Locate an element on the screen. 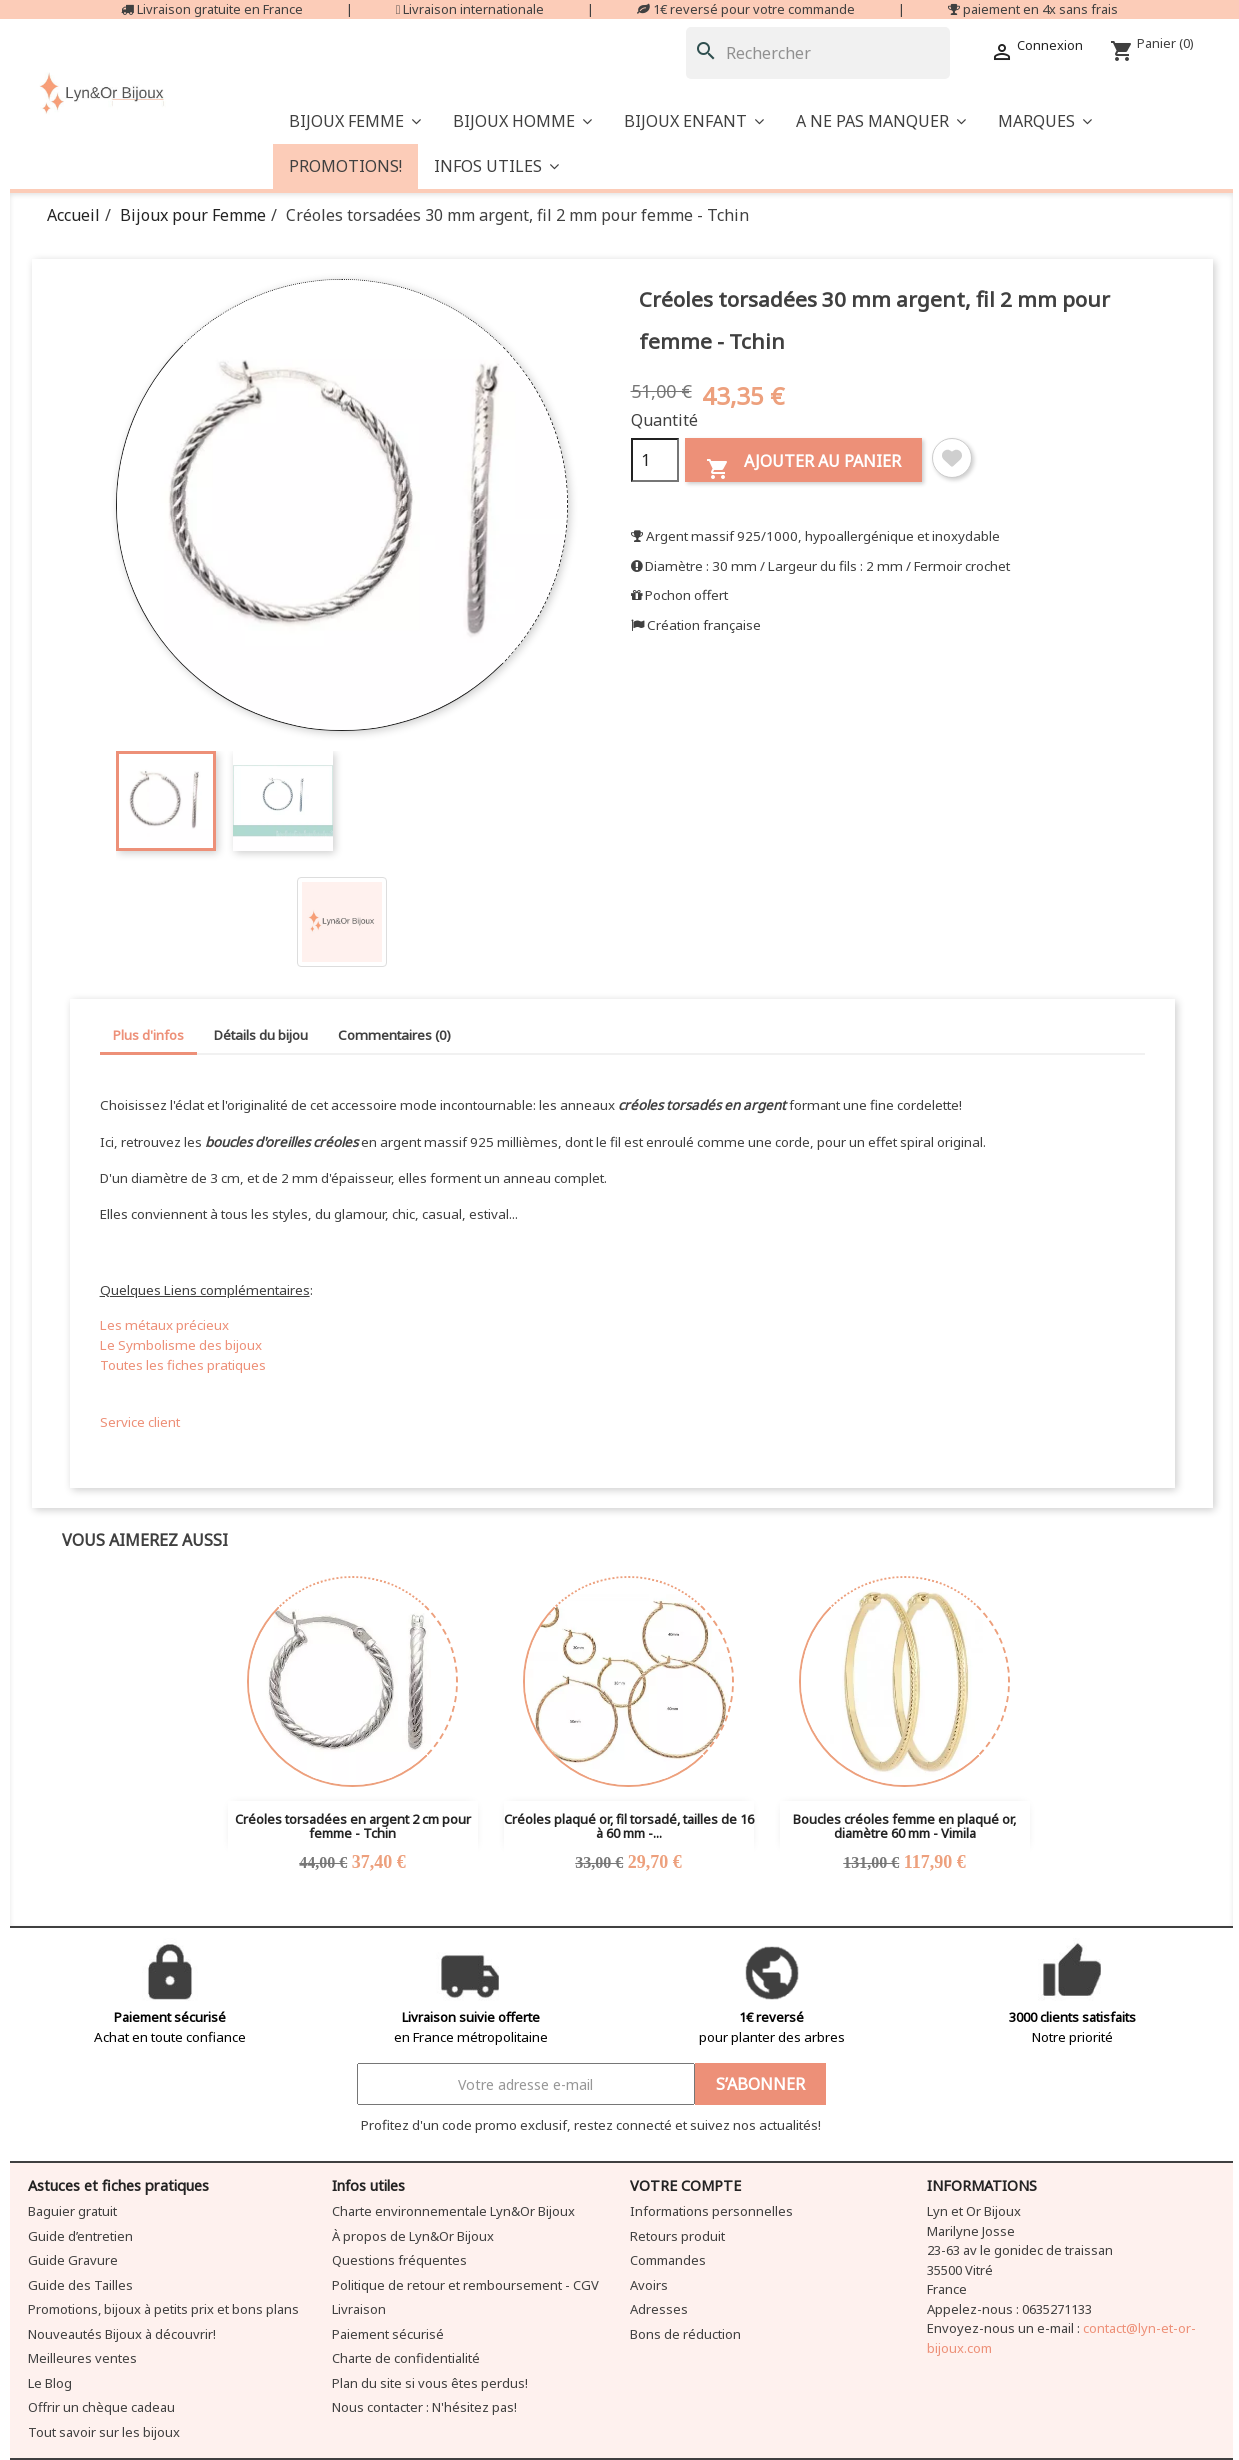 This screenshot has width=1239, height=2460. Guide d’entretien is located at coordinates (80, 2236).